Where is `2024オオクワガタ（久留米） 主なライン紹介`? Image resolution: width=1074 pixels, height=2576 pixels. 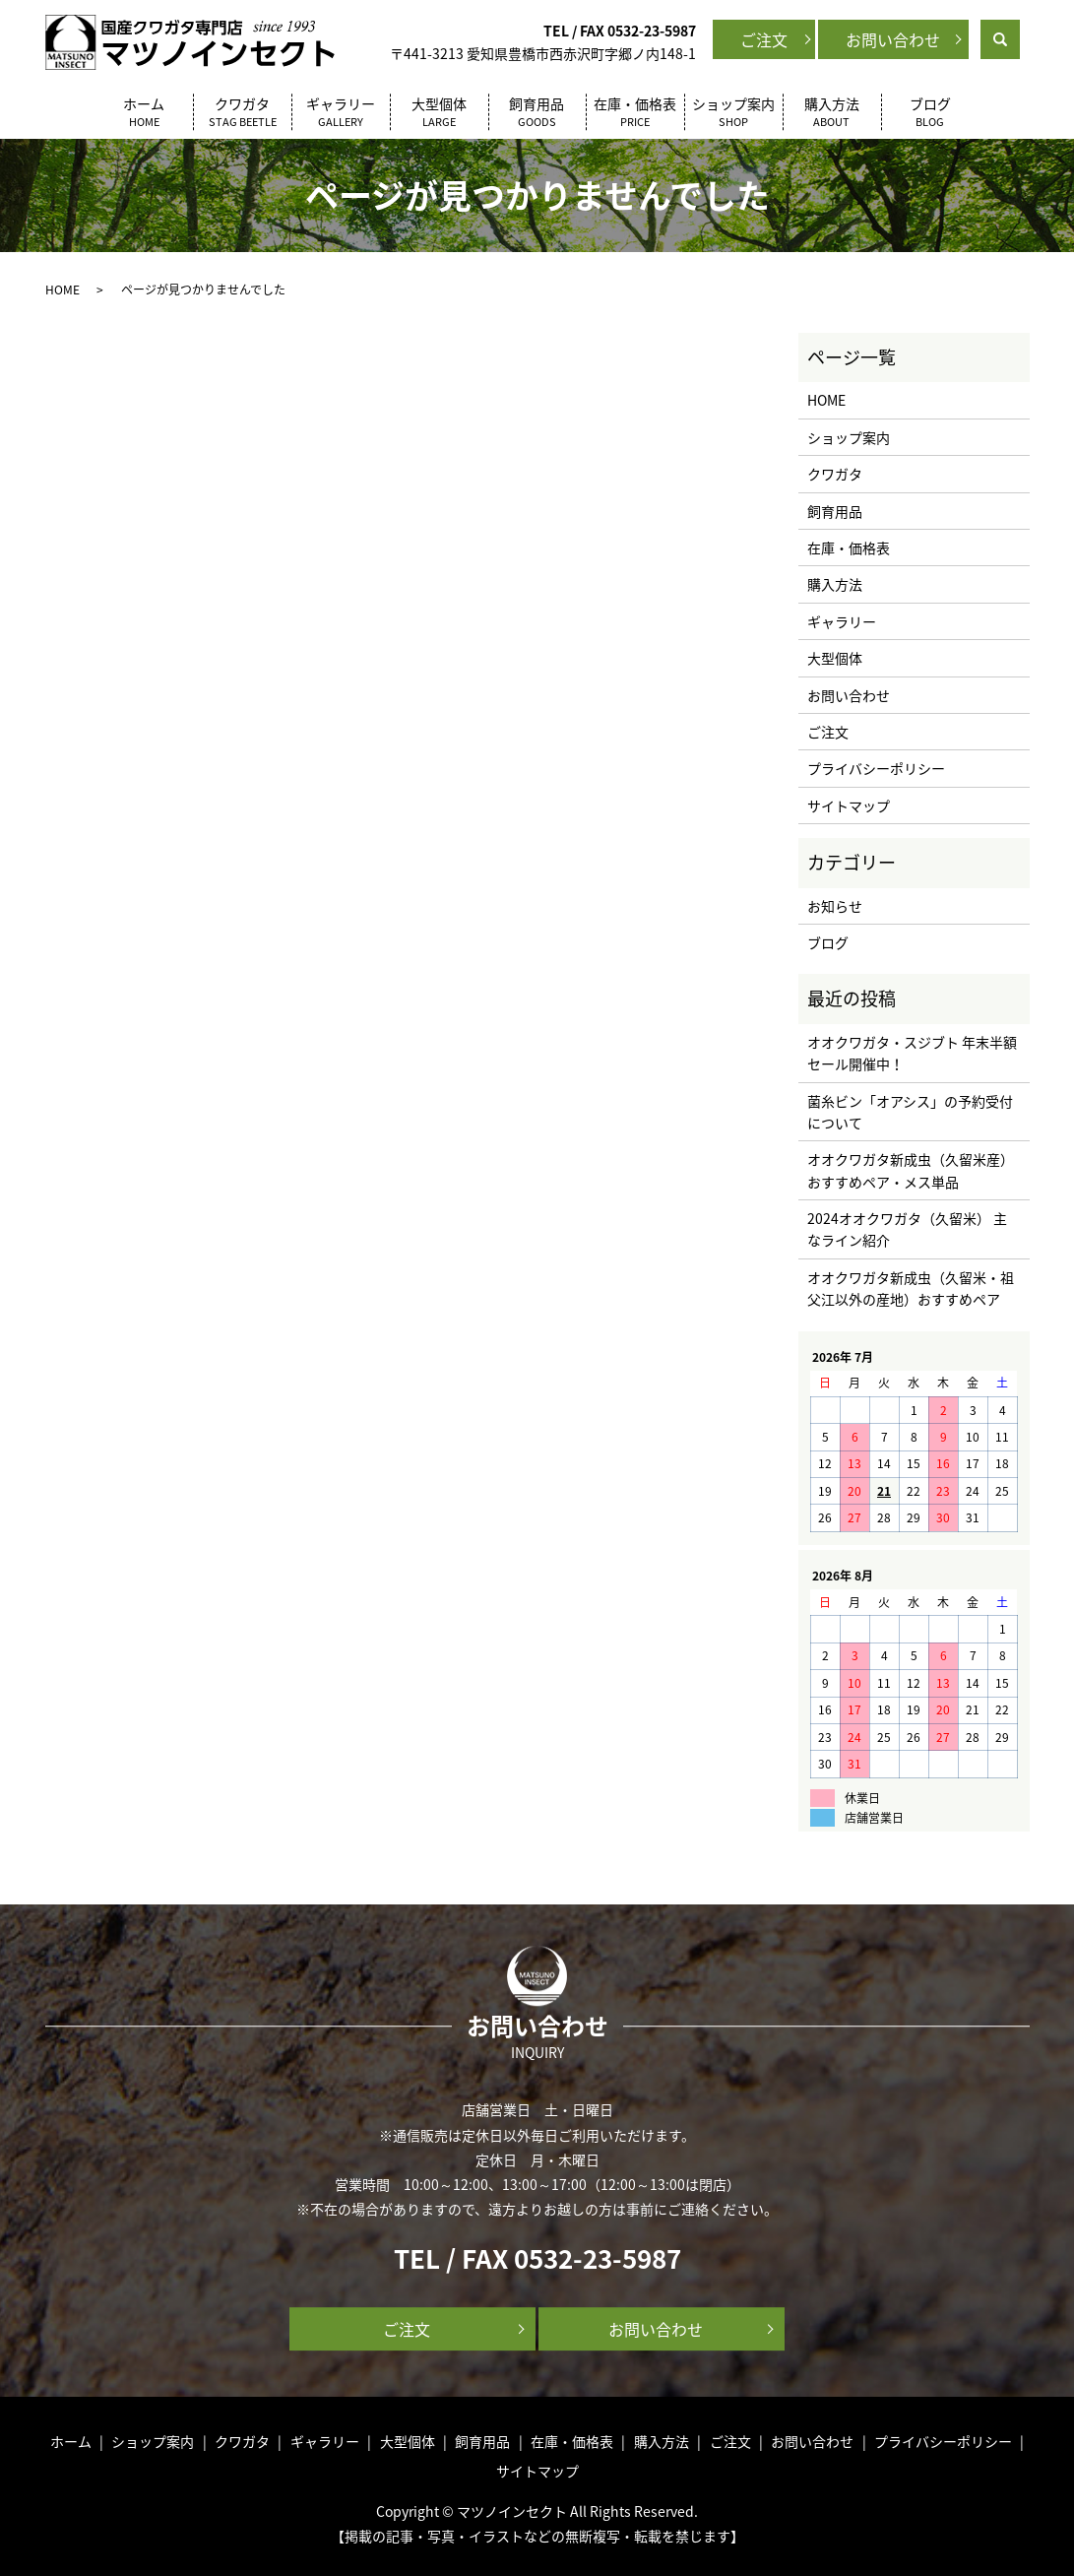 2024オオクワガタ（久留米） 主なライン紹介 is located at coordinates (907, 1229).